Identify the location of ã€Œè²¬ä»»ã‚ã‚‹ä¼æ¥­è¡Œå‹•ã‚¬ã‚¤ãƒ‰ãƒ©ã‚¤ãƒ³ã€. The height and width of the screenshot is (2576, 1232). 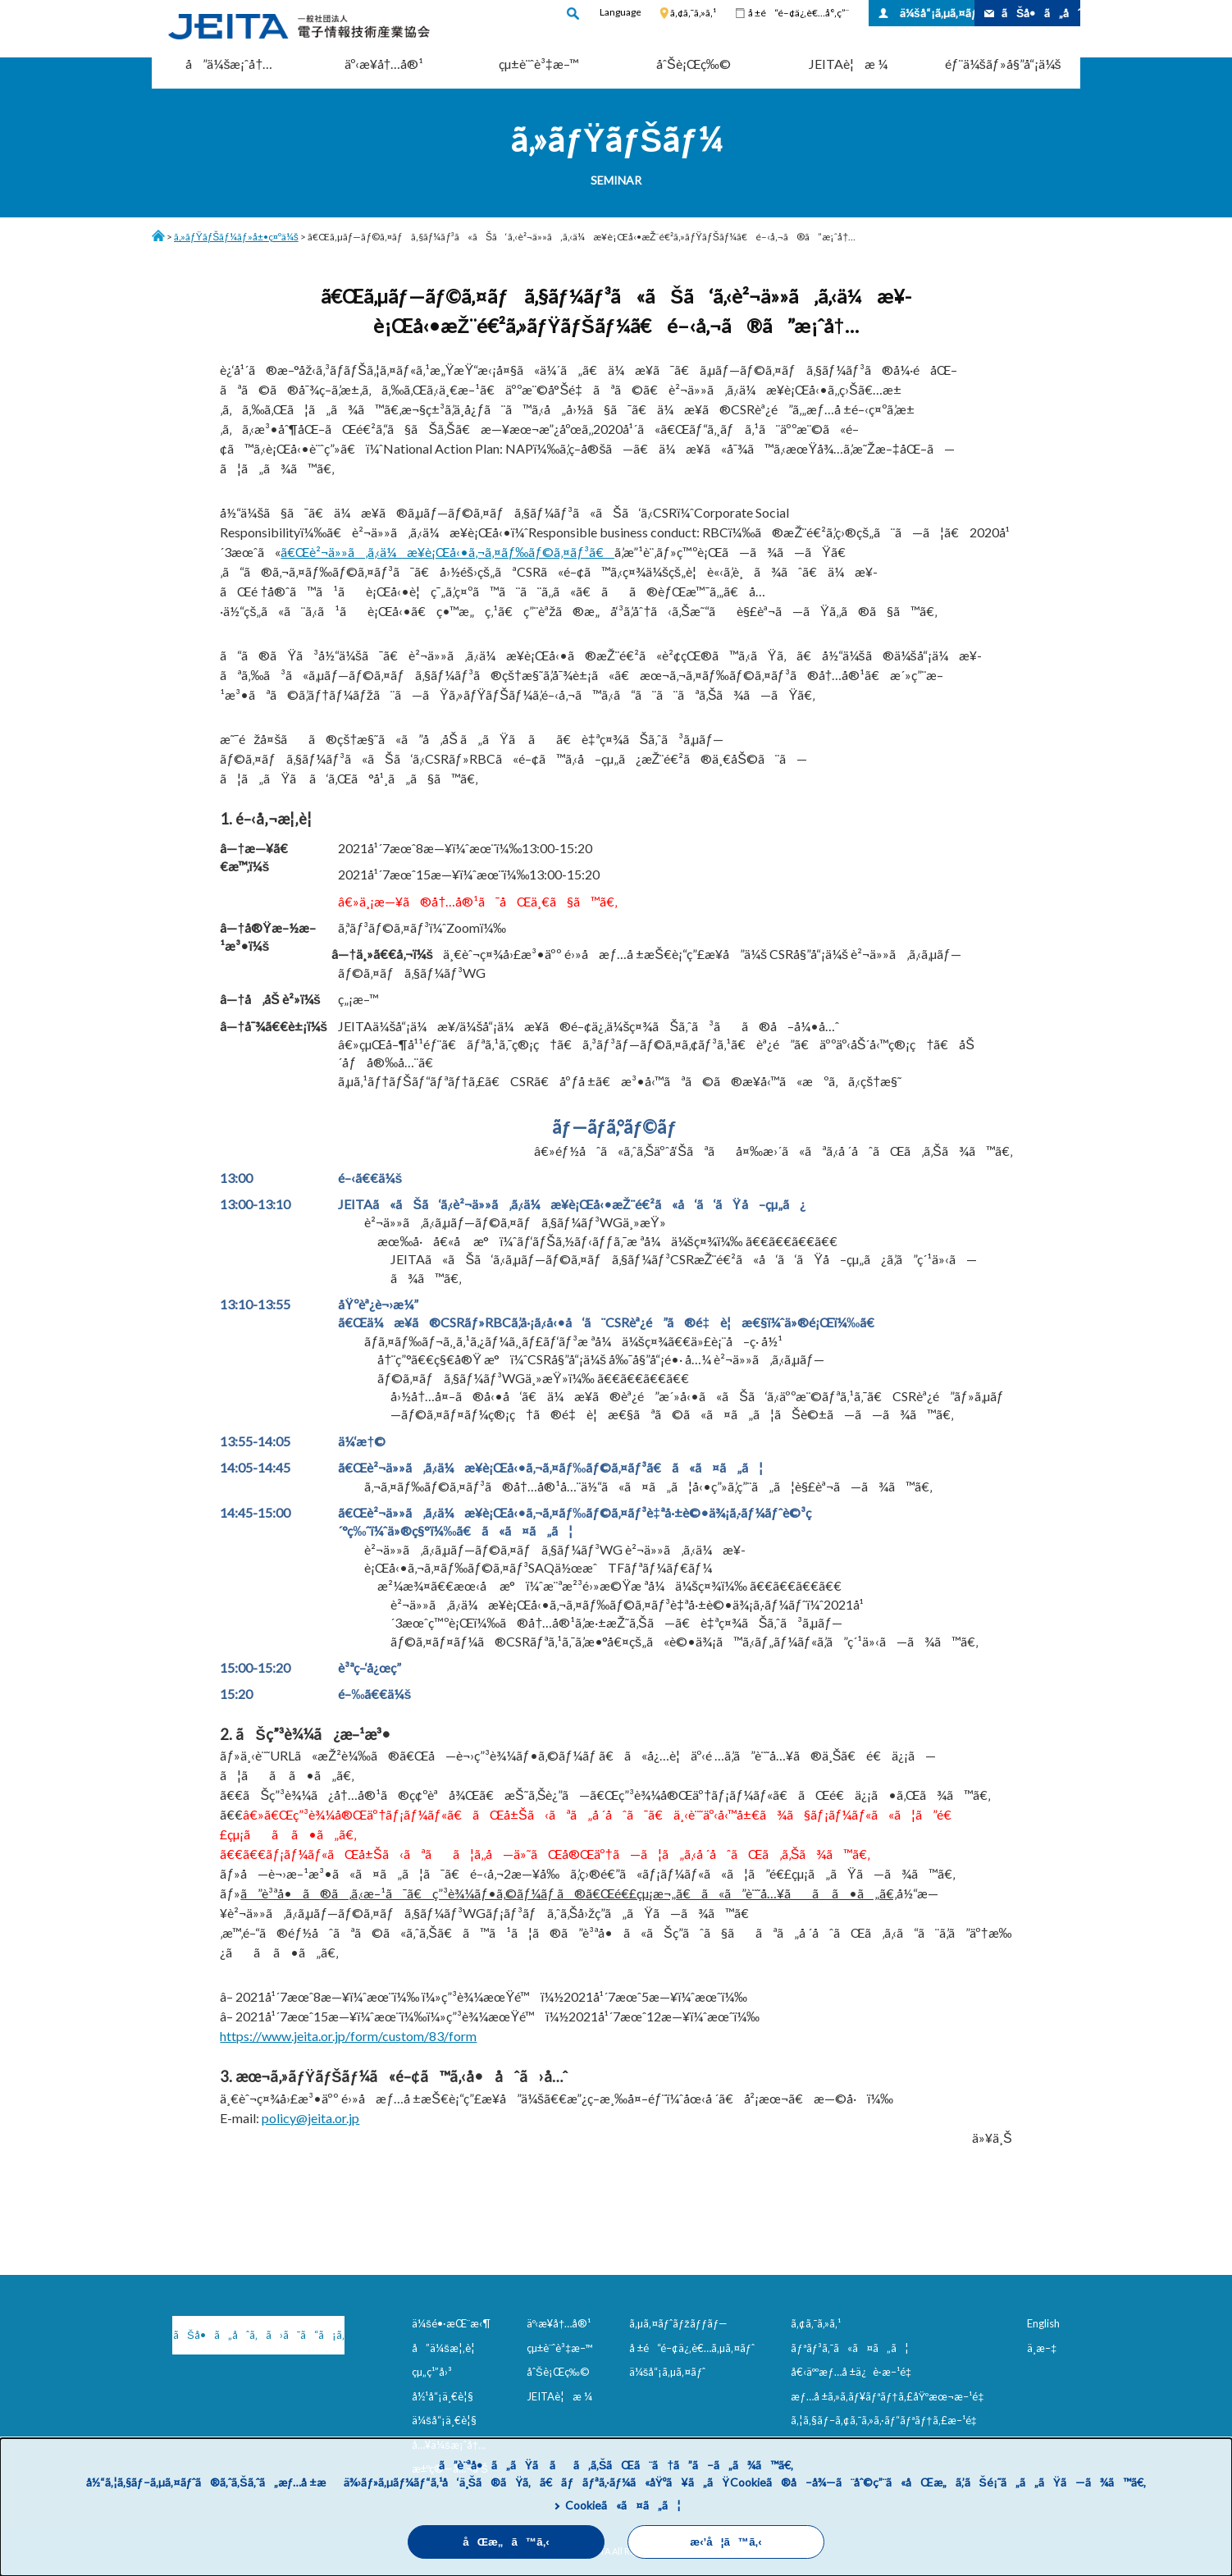
(447, 552).